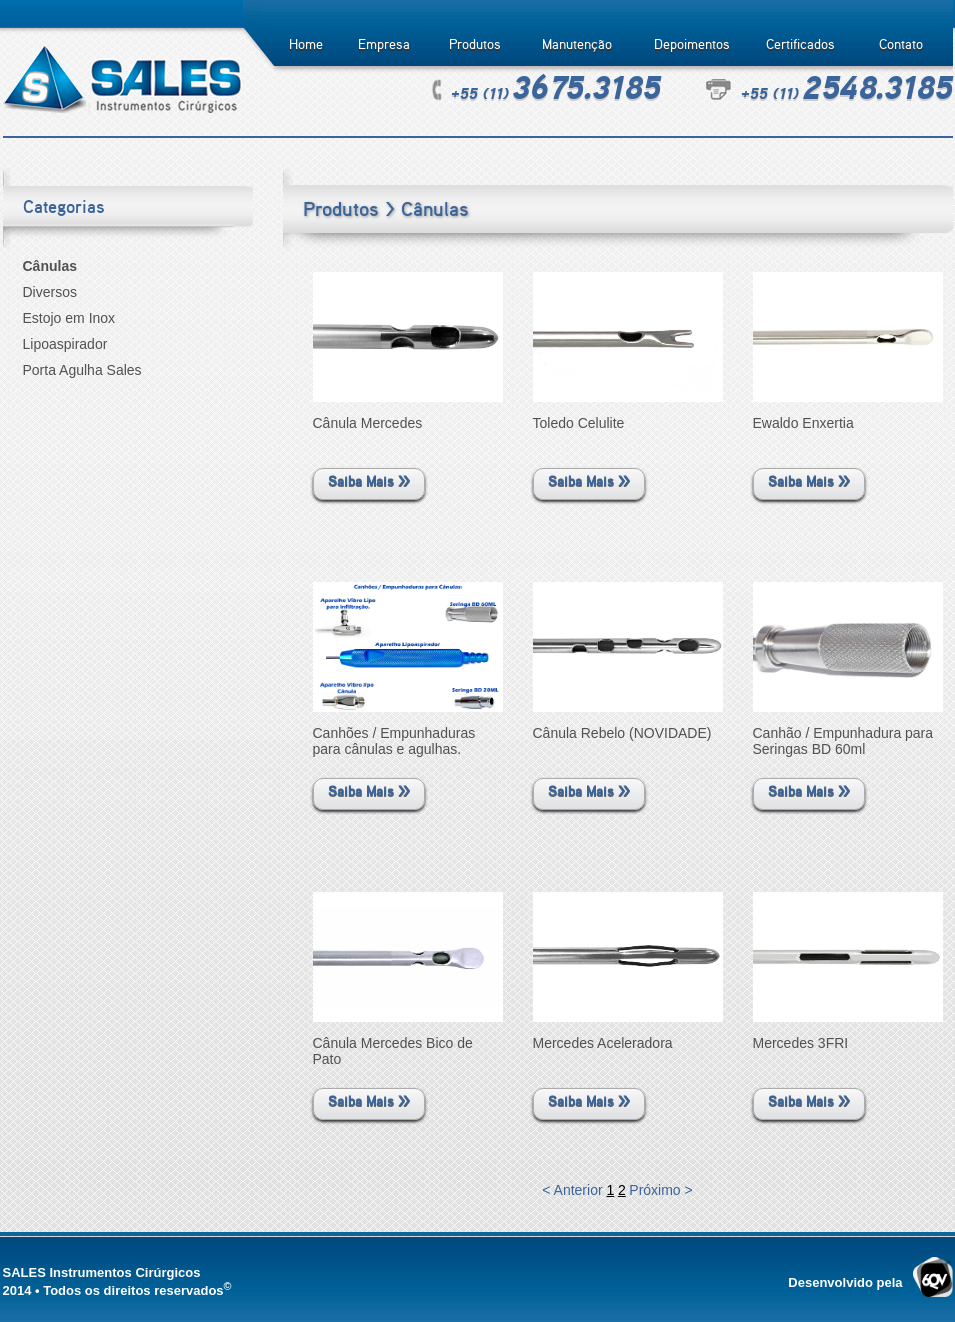  I want to click on Canhões / Empunhaduras para cânulas e agulhas., so click(394, 741).